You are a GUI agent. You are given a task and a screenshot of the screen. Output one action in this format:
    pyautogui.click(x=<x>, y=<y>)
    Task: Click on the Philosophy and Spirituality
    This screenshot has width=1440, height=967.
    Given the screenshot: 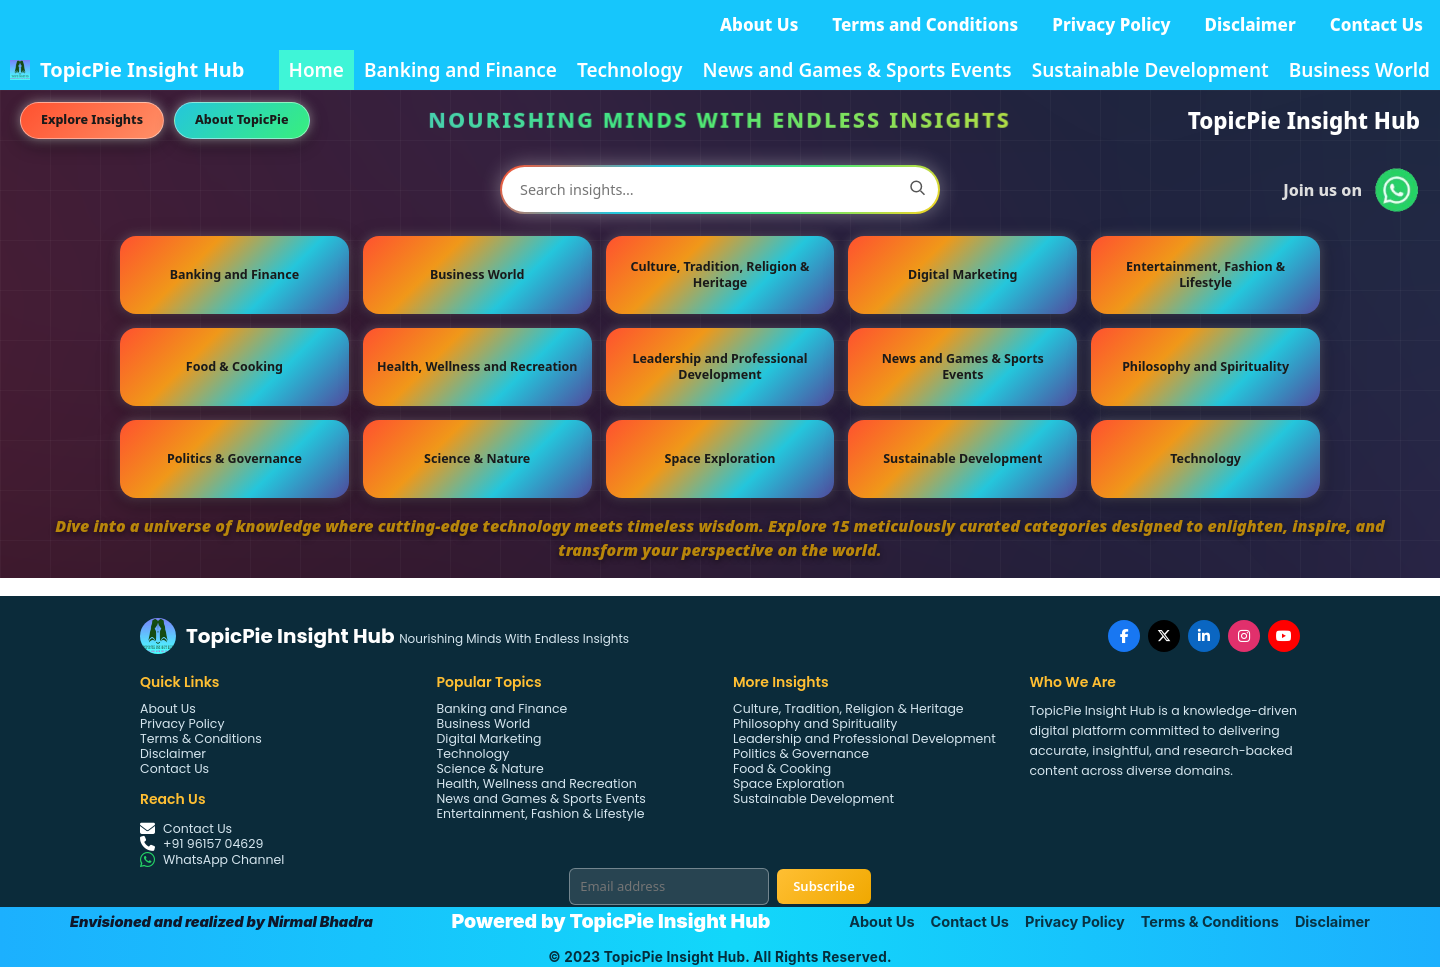 What is the action you would take?
    pyautogui.click(x=1205, y=366)
    